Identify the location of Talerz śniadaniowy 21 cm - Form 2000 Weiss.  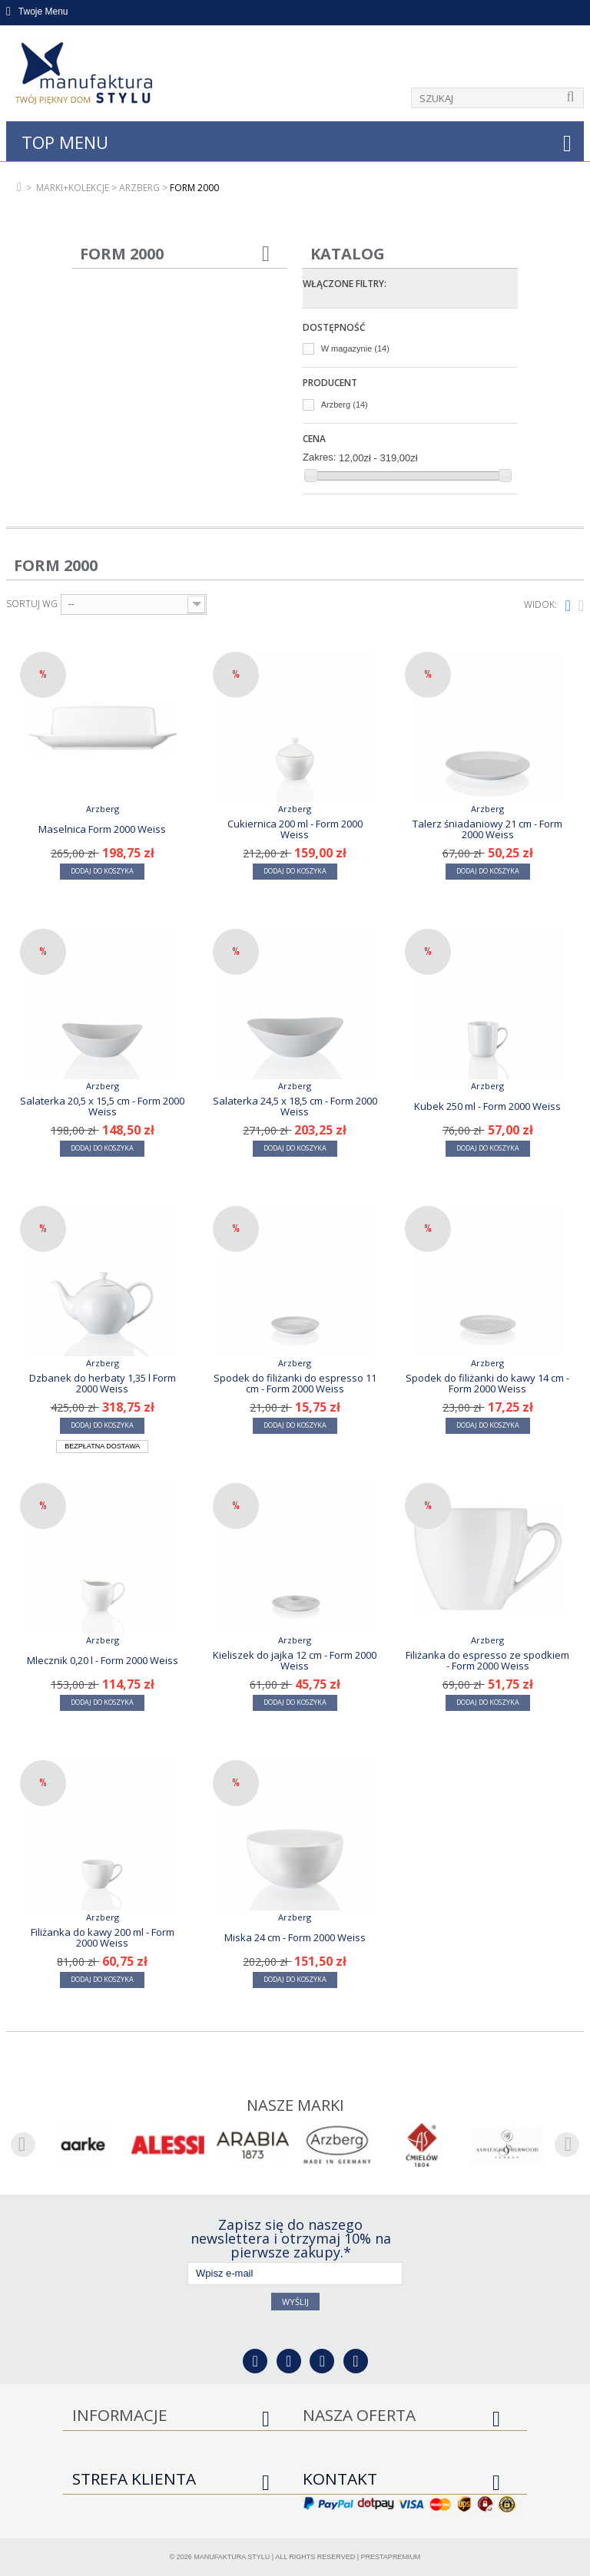
(487, 829).